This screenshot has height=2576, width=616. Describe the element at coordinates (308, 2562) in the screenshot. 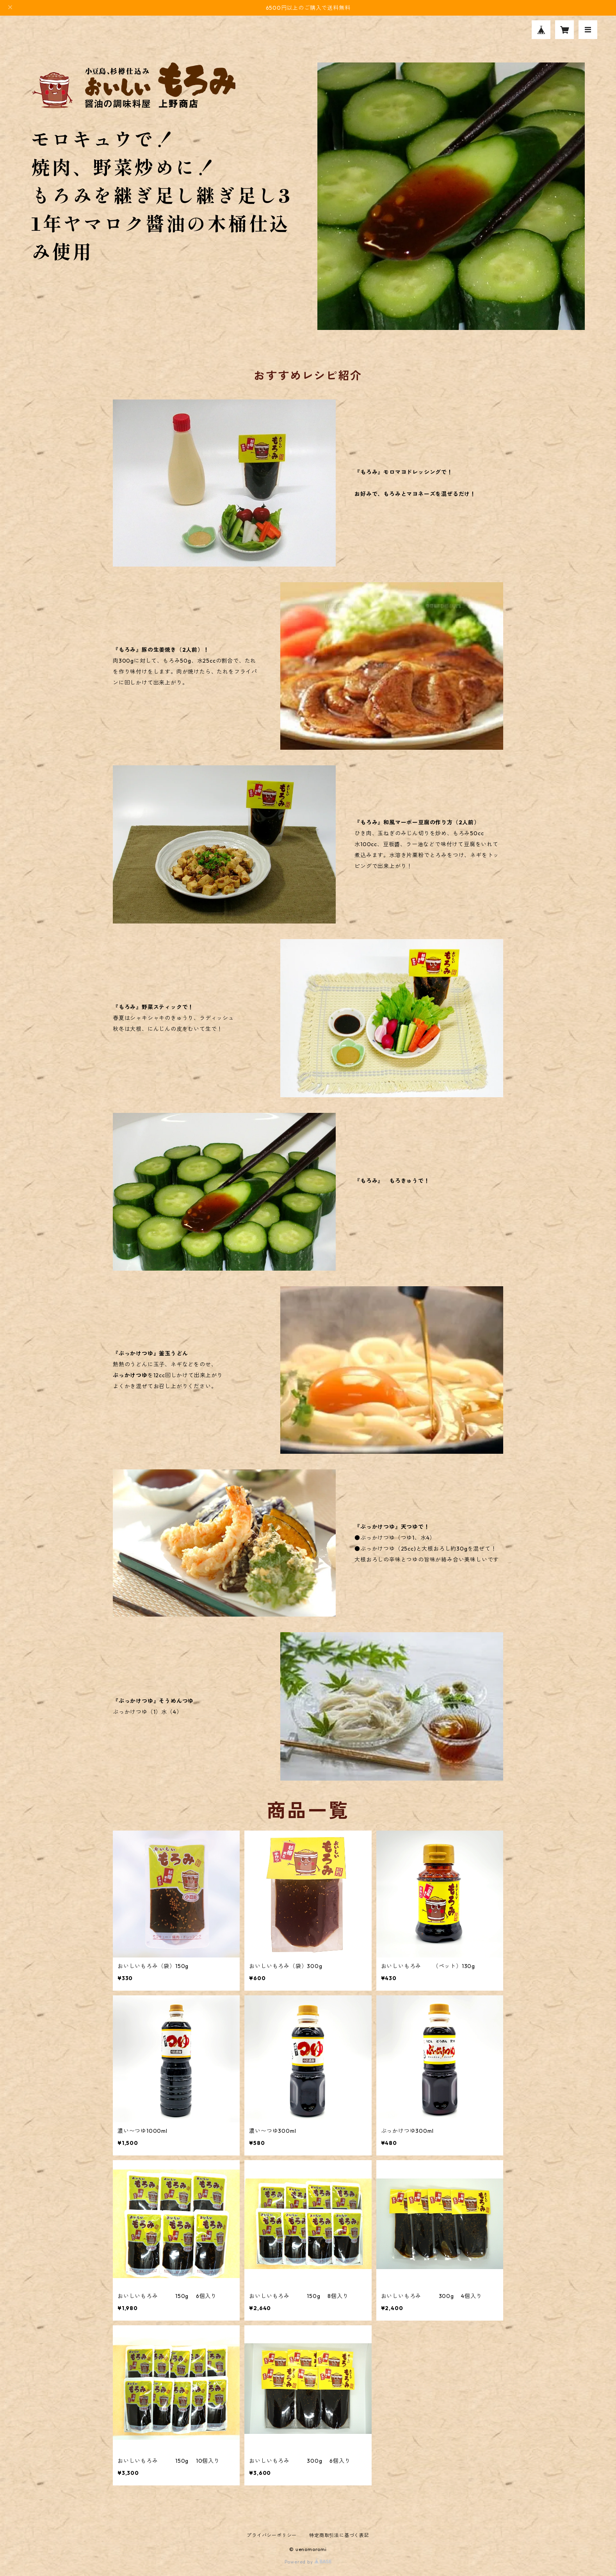

I see `Powered by` at that location.